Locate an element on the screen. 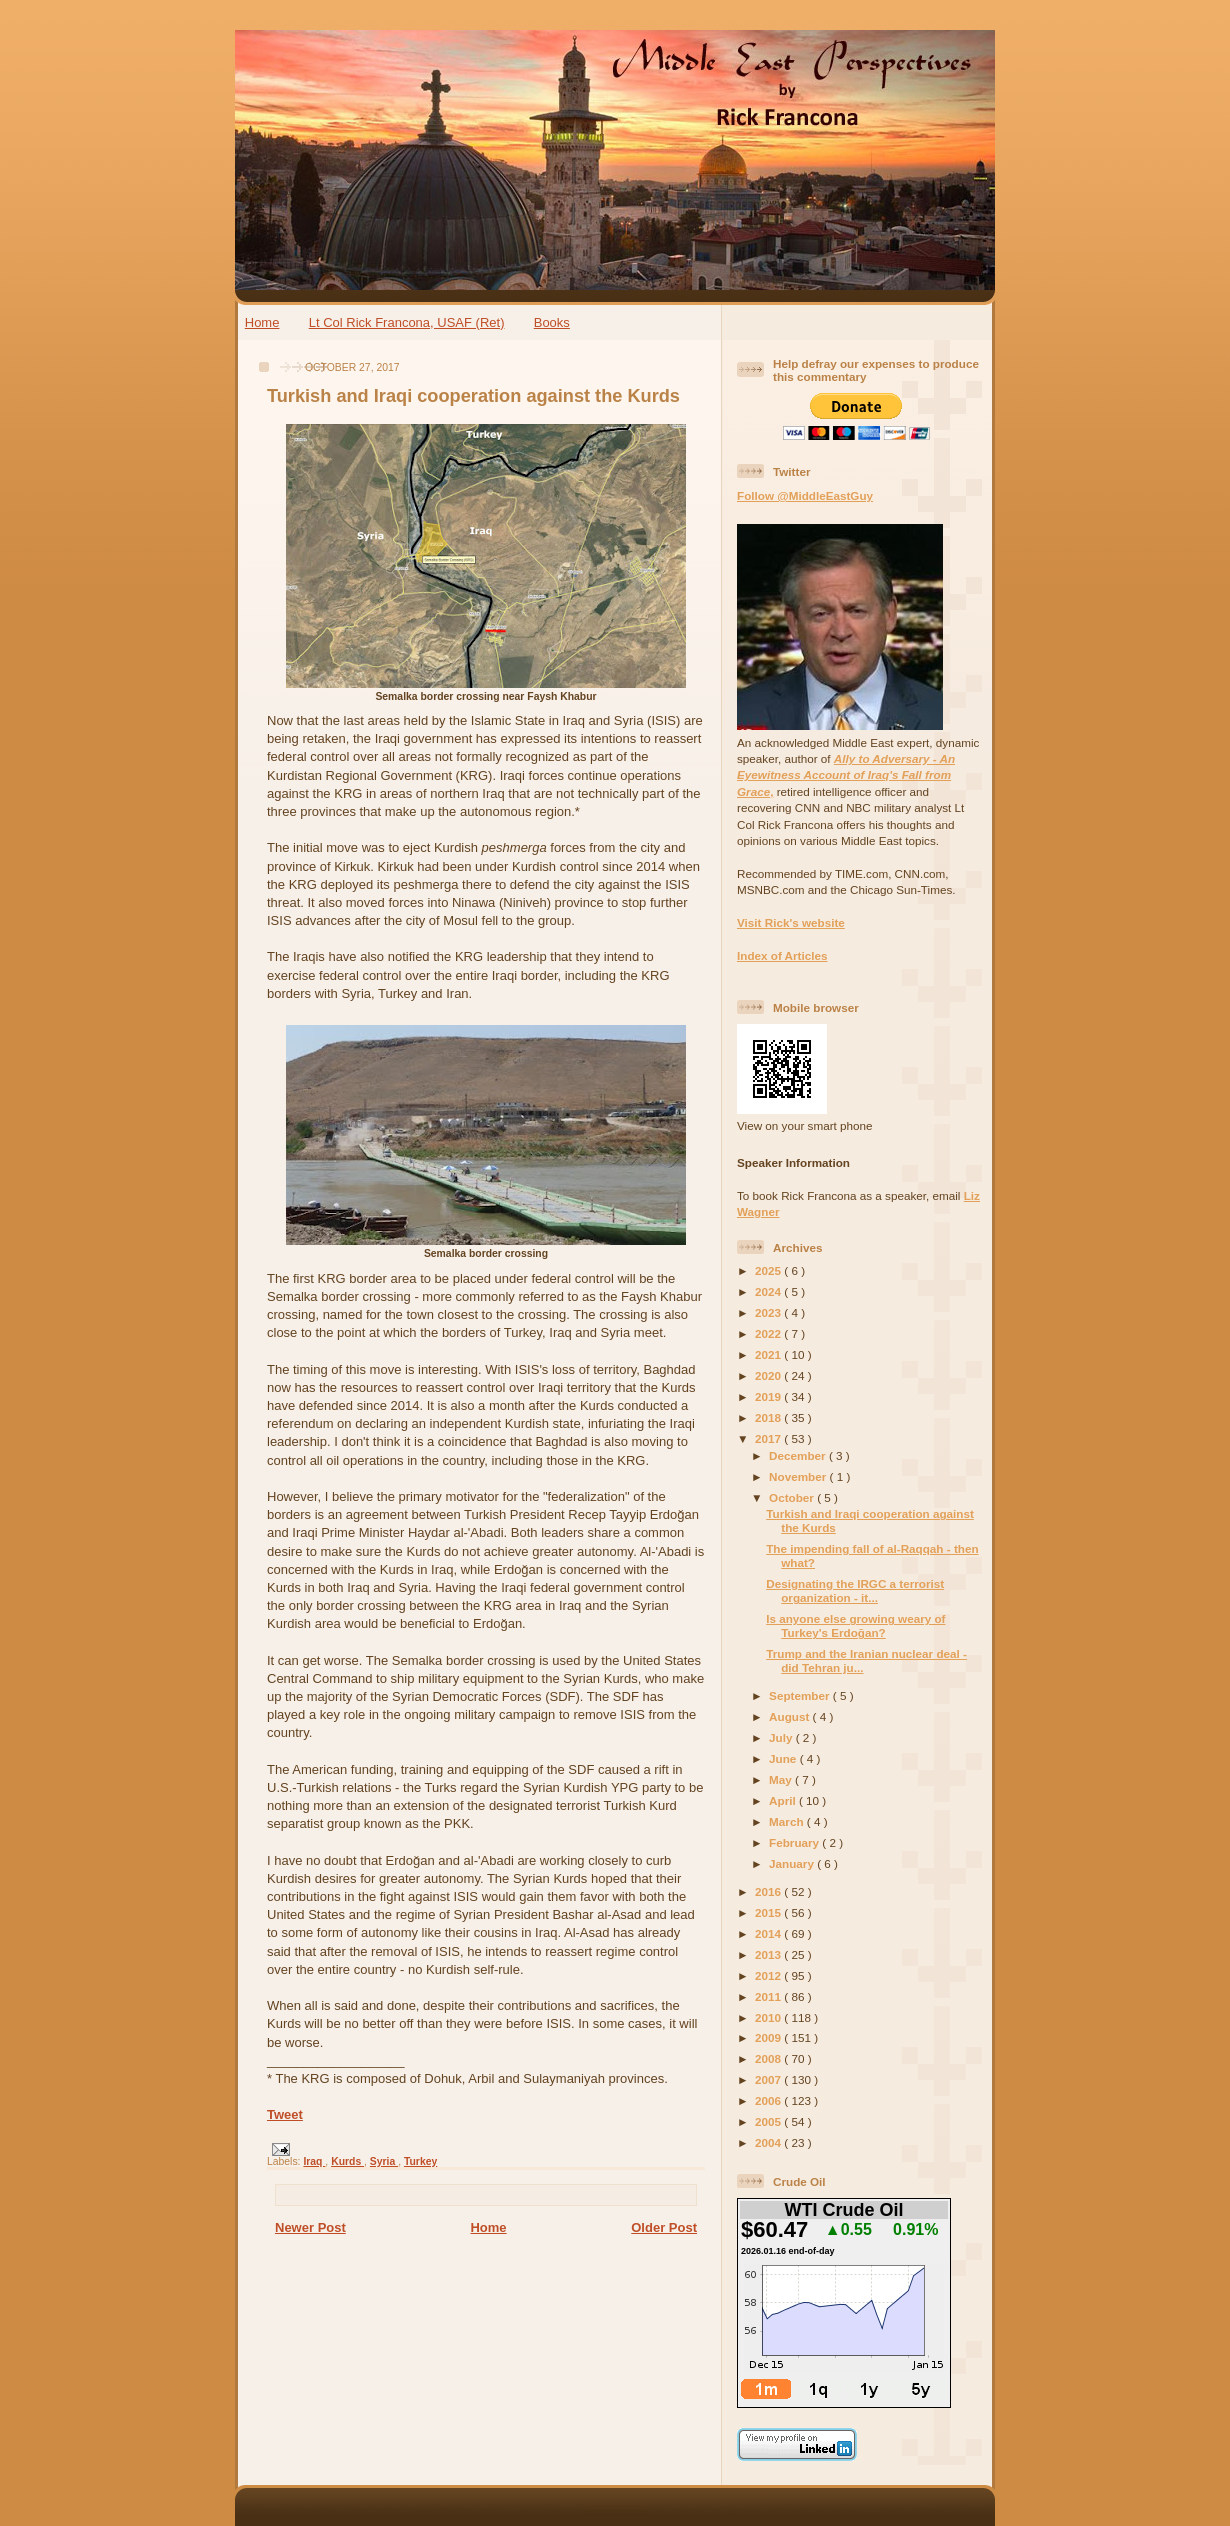  August is located at coordinates (791, 1716).